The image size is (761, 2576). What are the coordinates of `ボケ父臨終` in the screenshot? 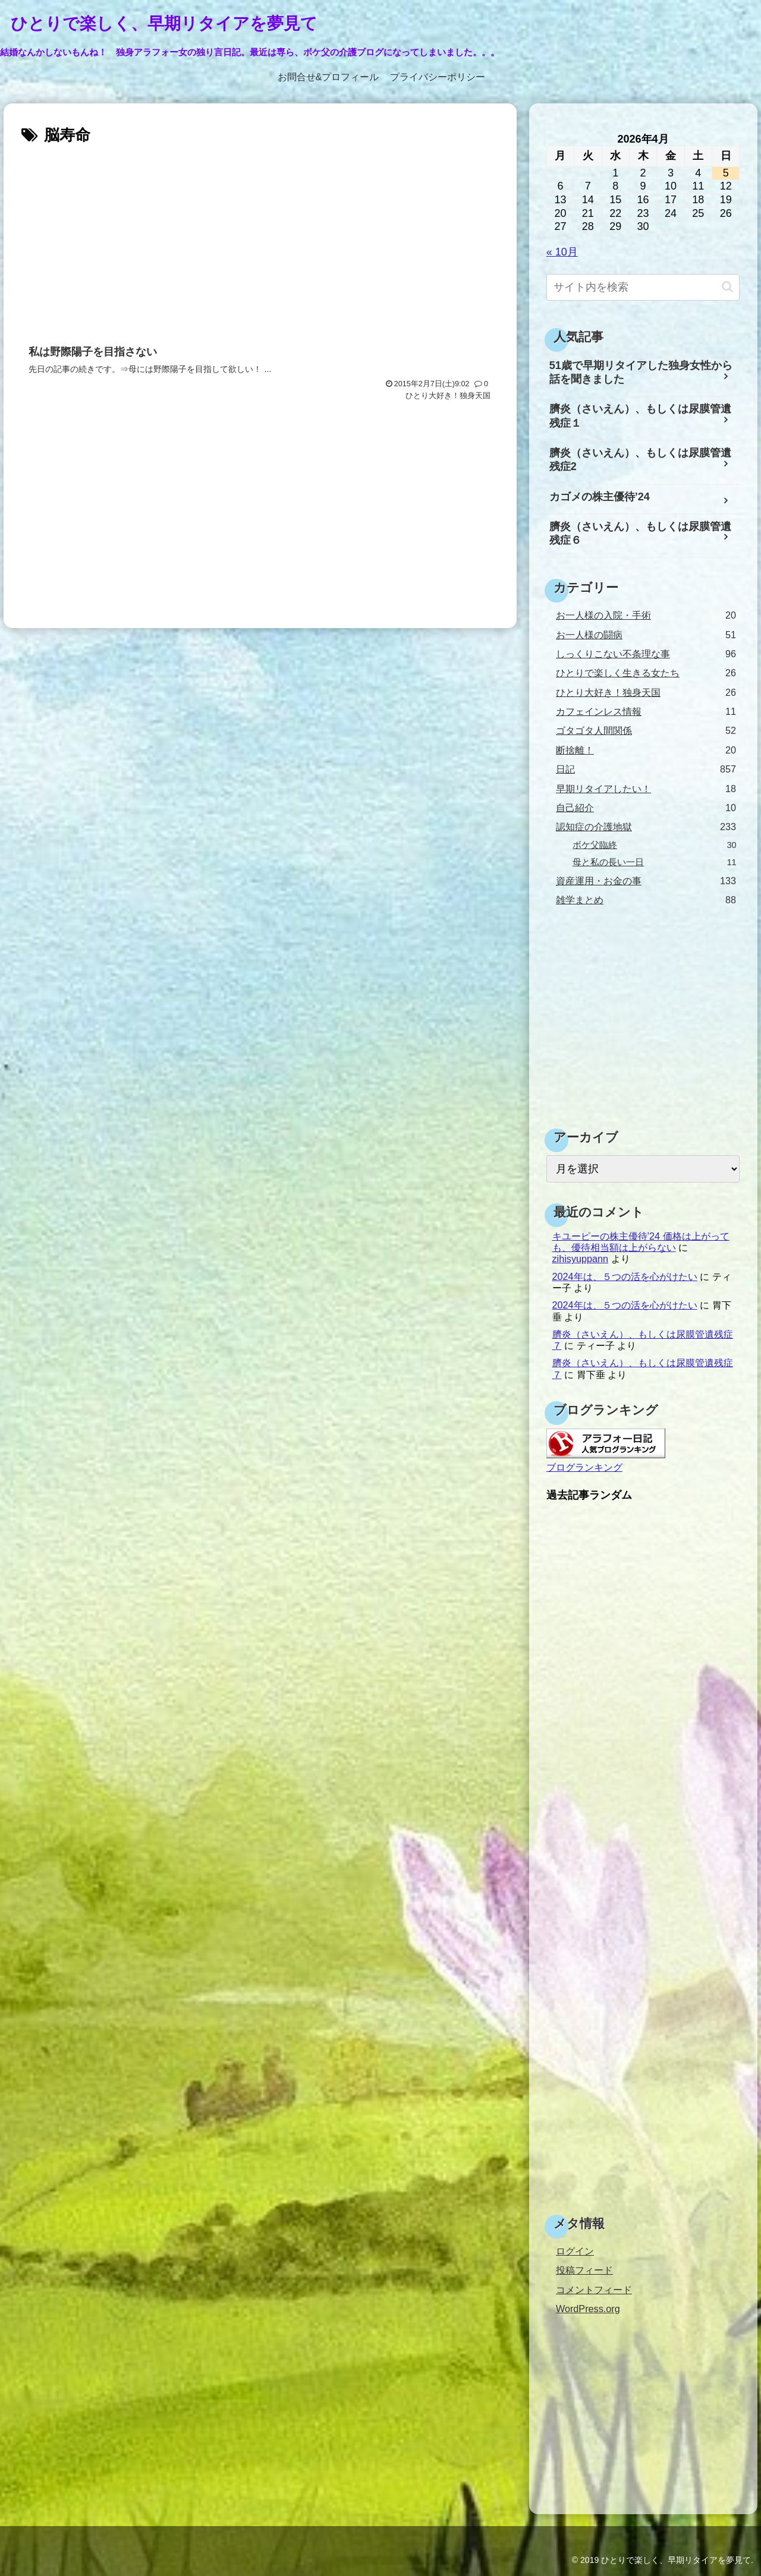 It's located at (655, 845).